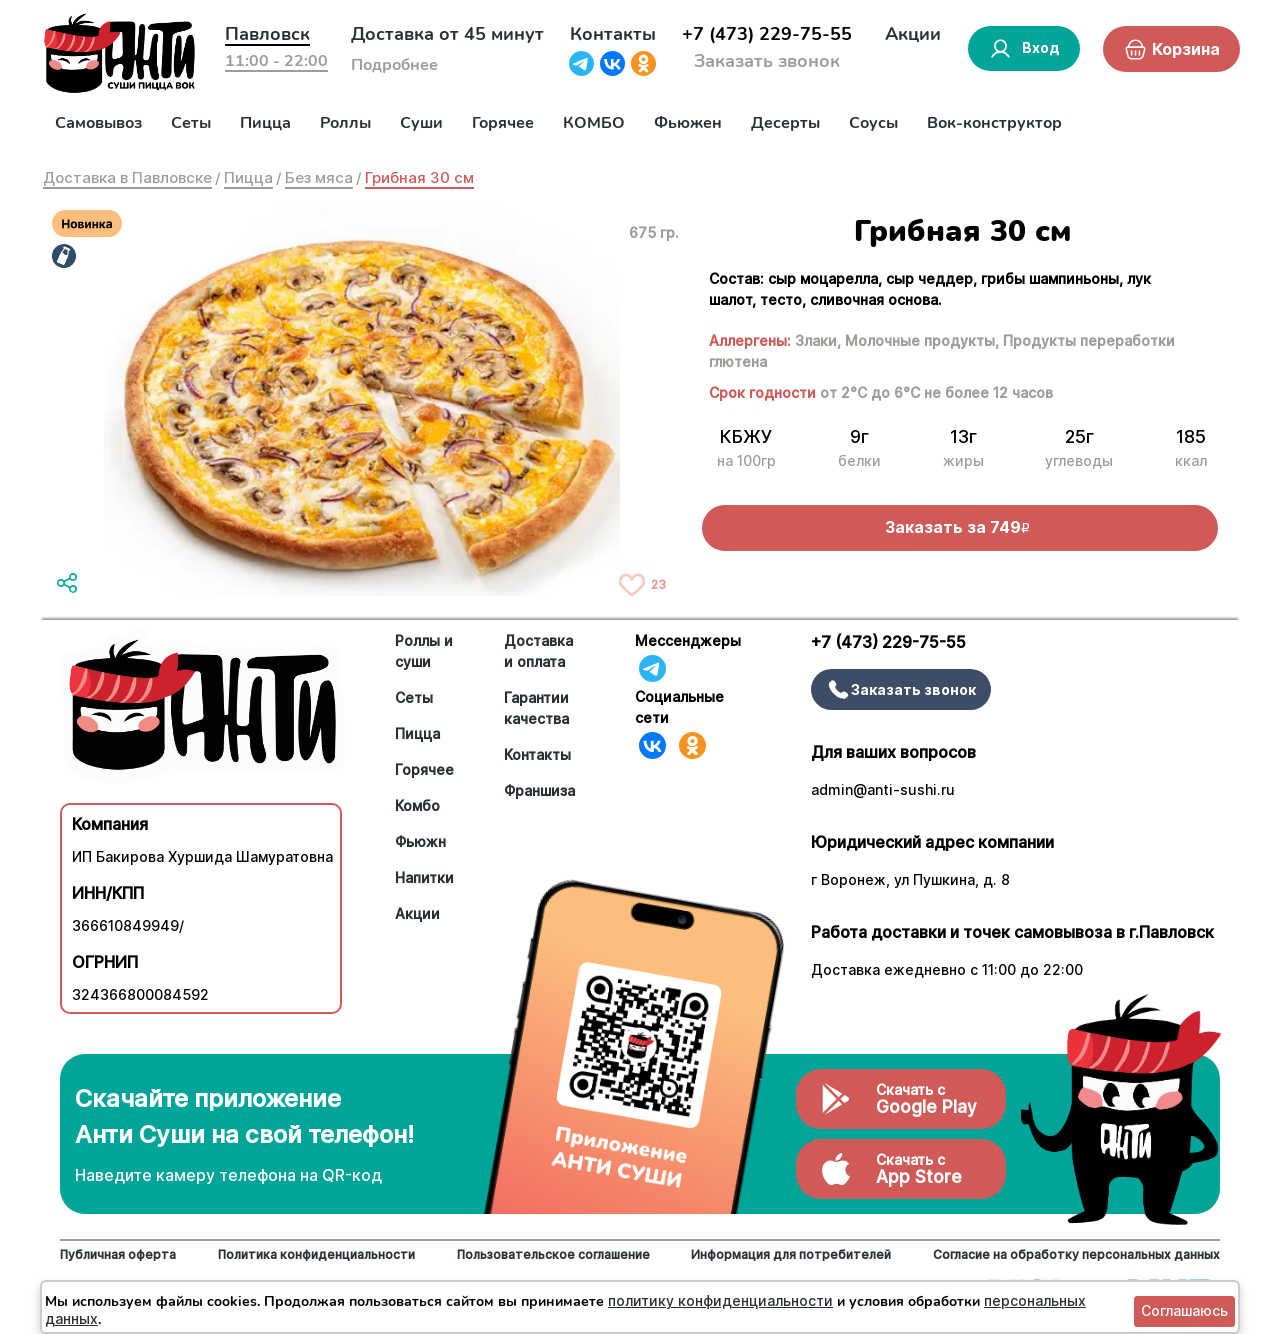  What do you see at coordinates (539, 790) in the screenshot?
I see `Франшиза` at bounding box center [539, 790].